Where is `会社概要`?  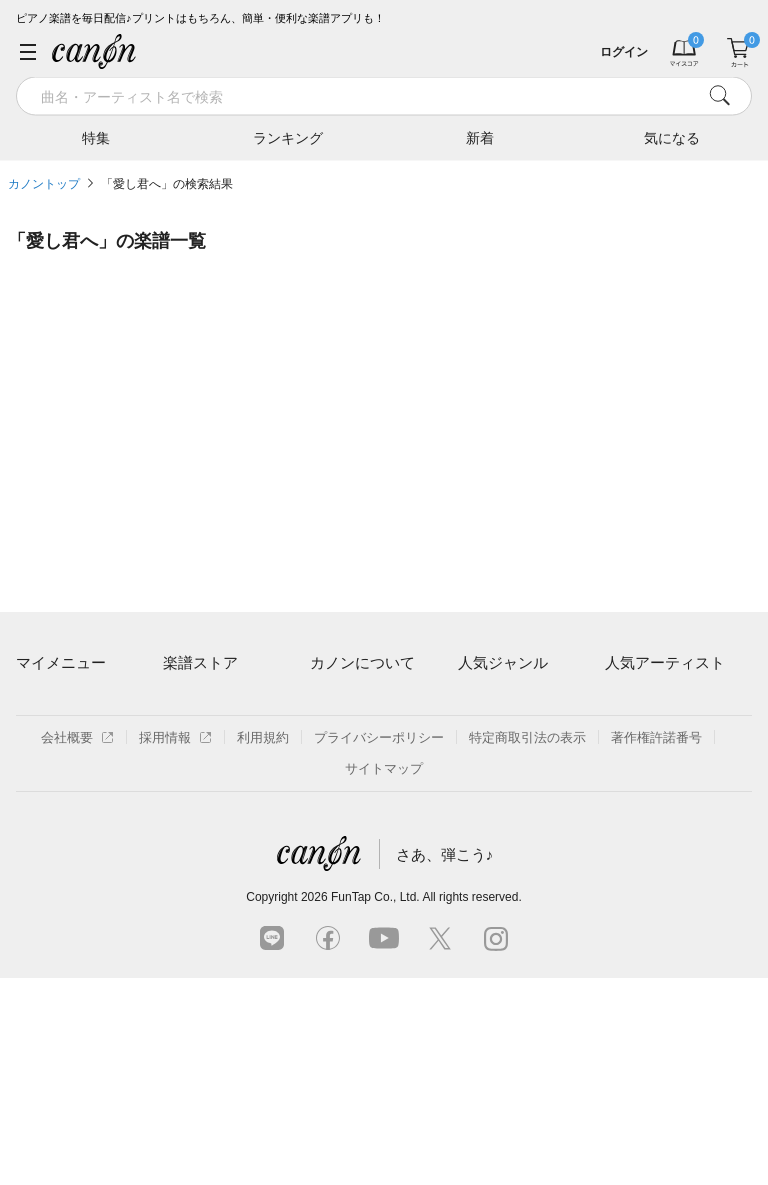 会社概要 is located at coordinates (77, 944).